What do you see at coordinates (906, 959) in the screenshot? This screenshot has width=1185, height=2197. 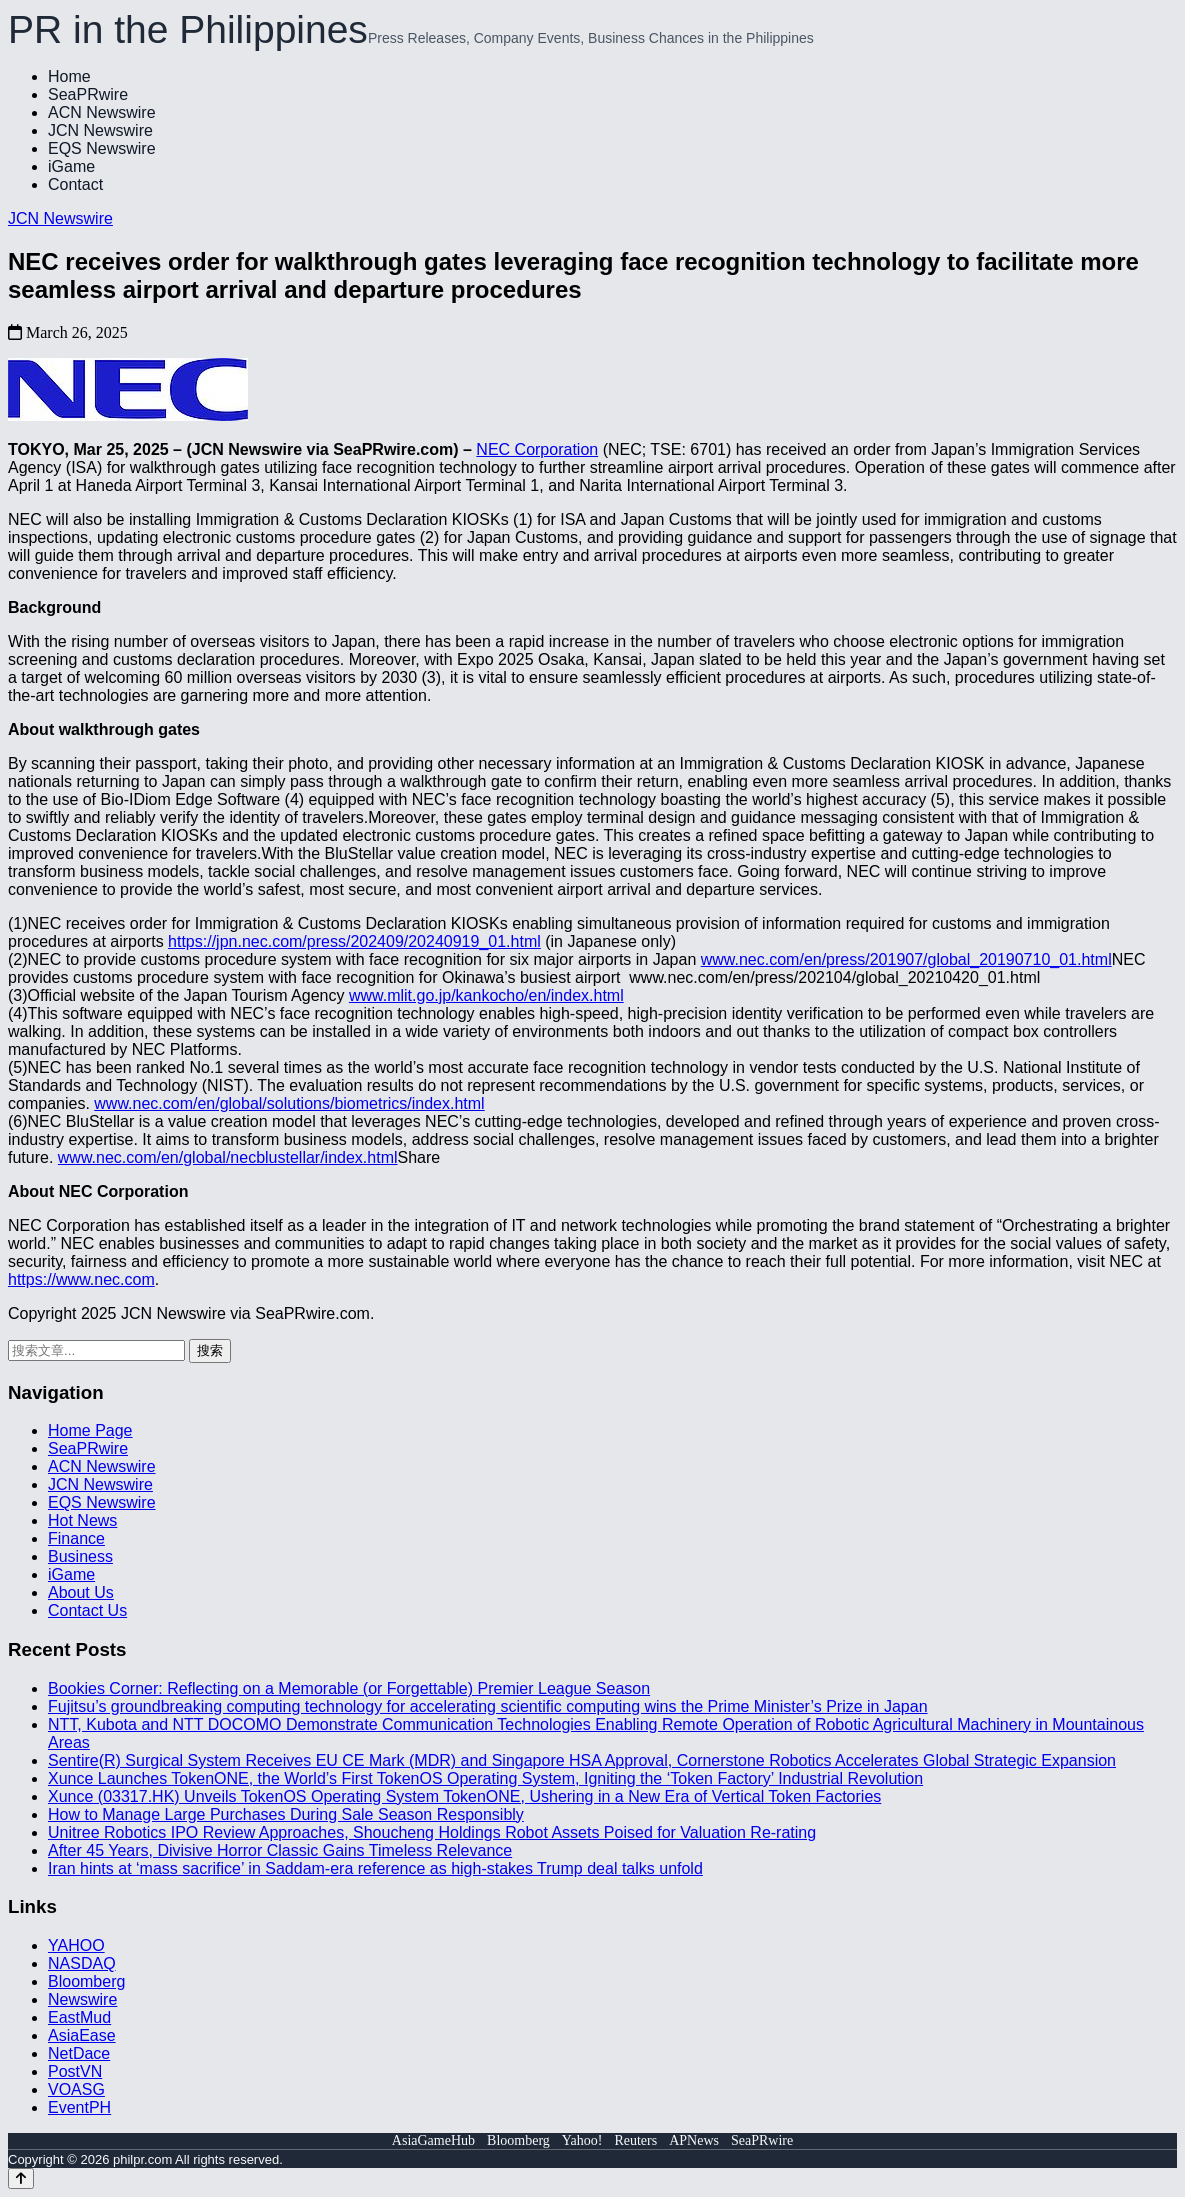 I see `www.nec.com/en/press/201907/global_20190710_01.html` at bounding box center [906, 959].